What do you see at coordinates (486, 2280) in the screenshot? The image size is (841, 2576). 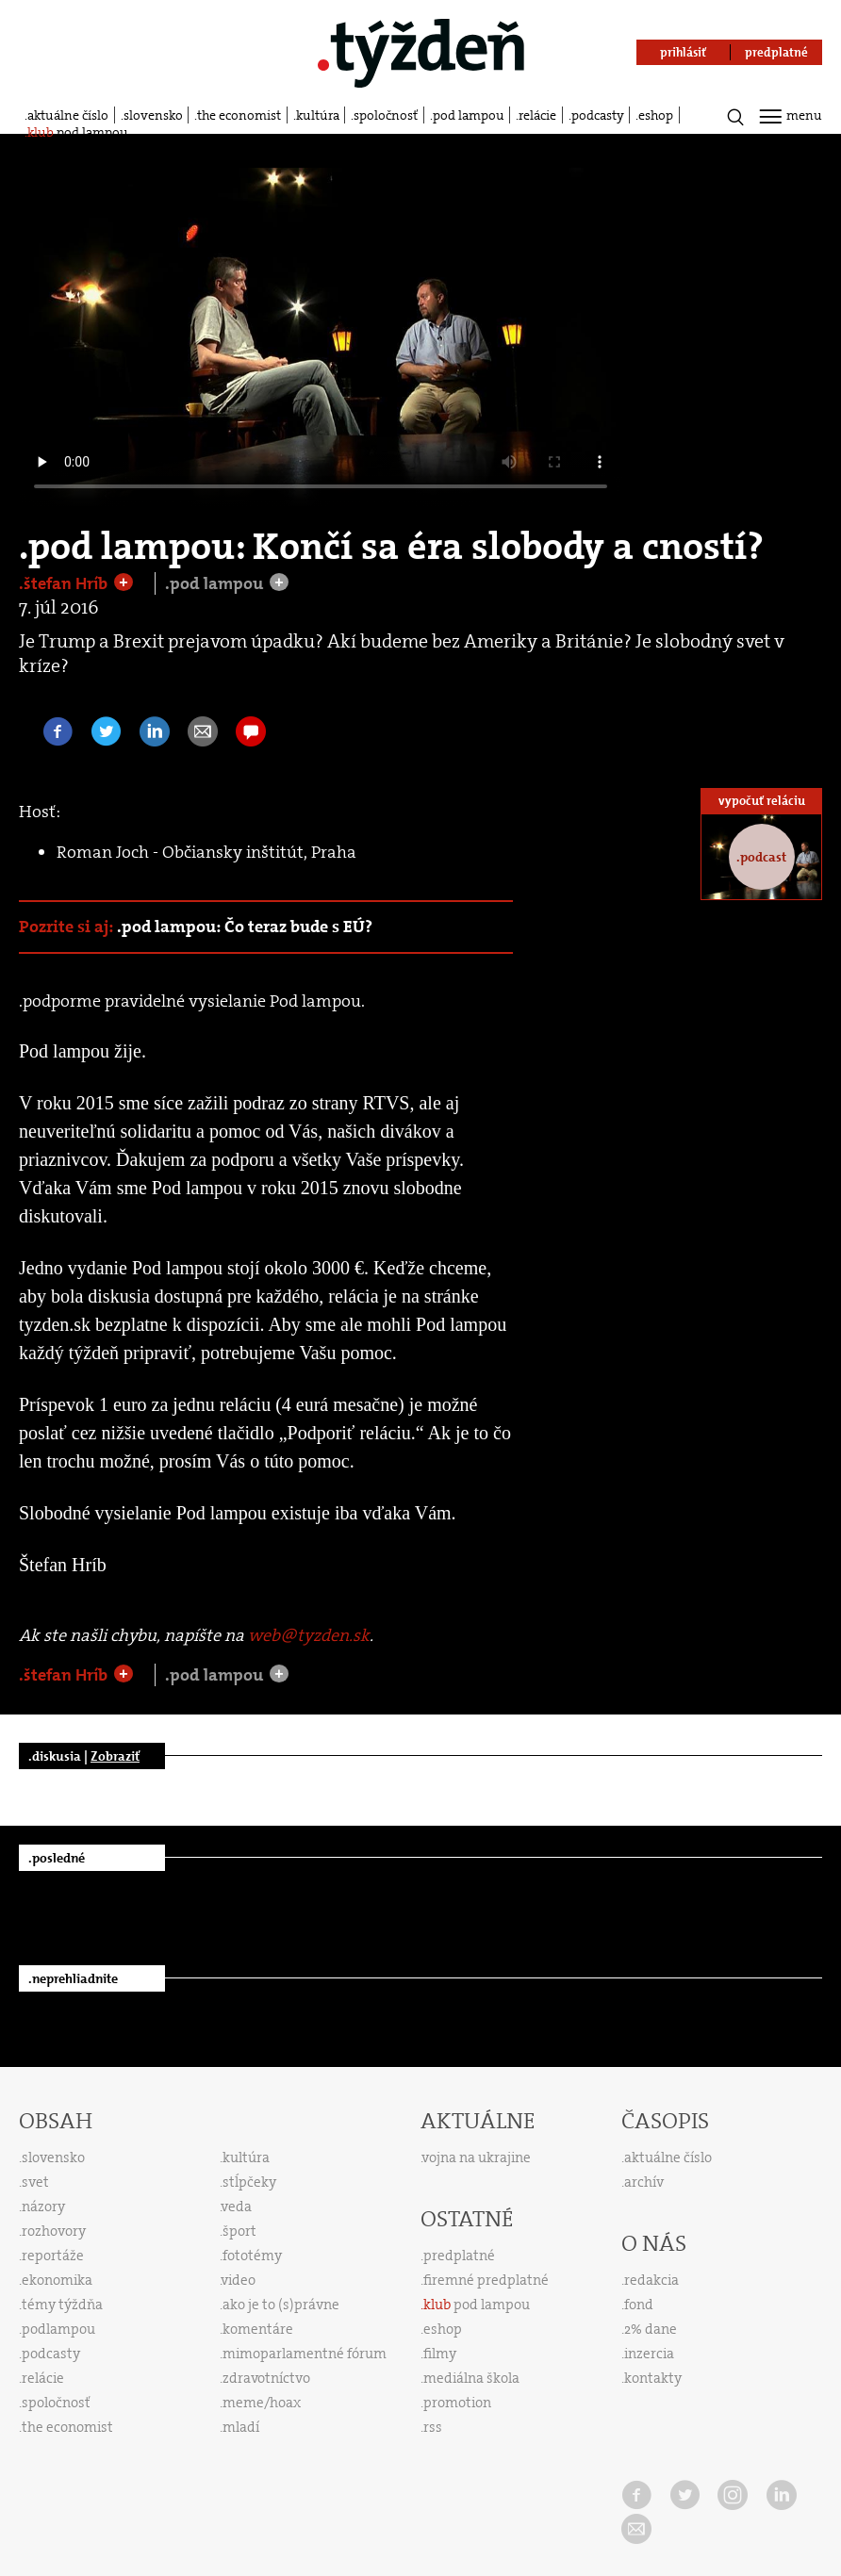 I see `firemné predplatné` at bounding box center [486, 2280].